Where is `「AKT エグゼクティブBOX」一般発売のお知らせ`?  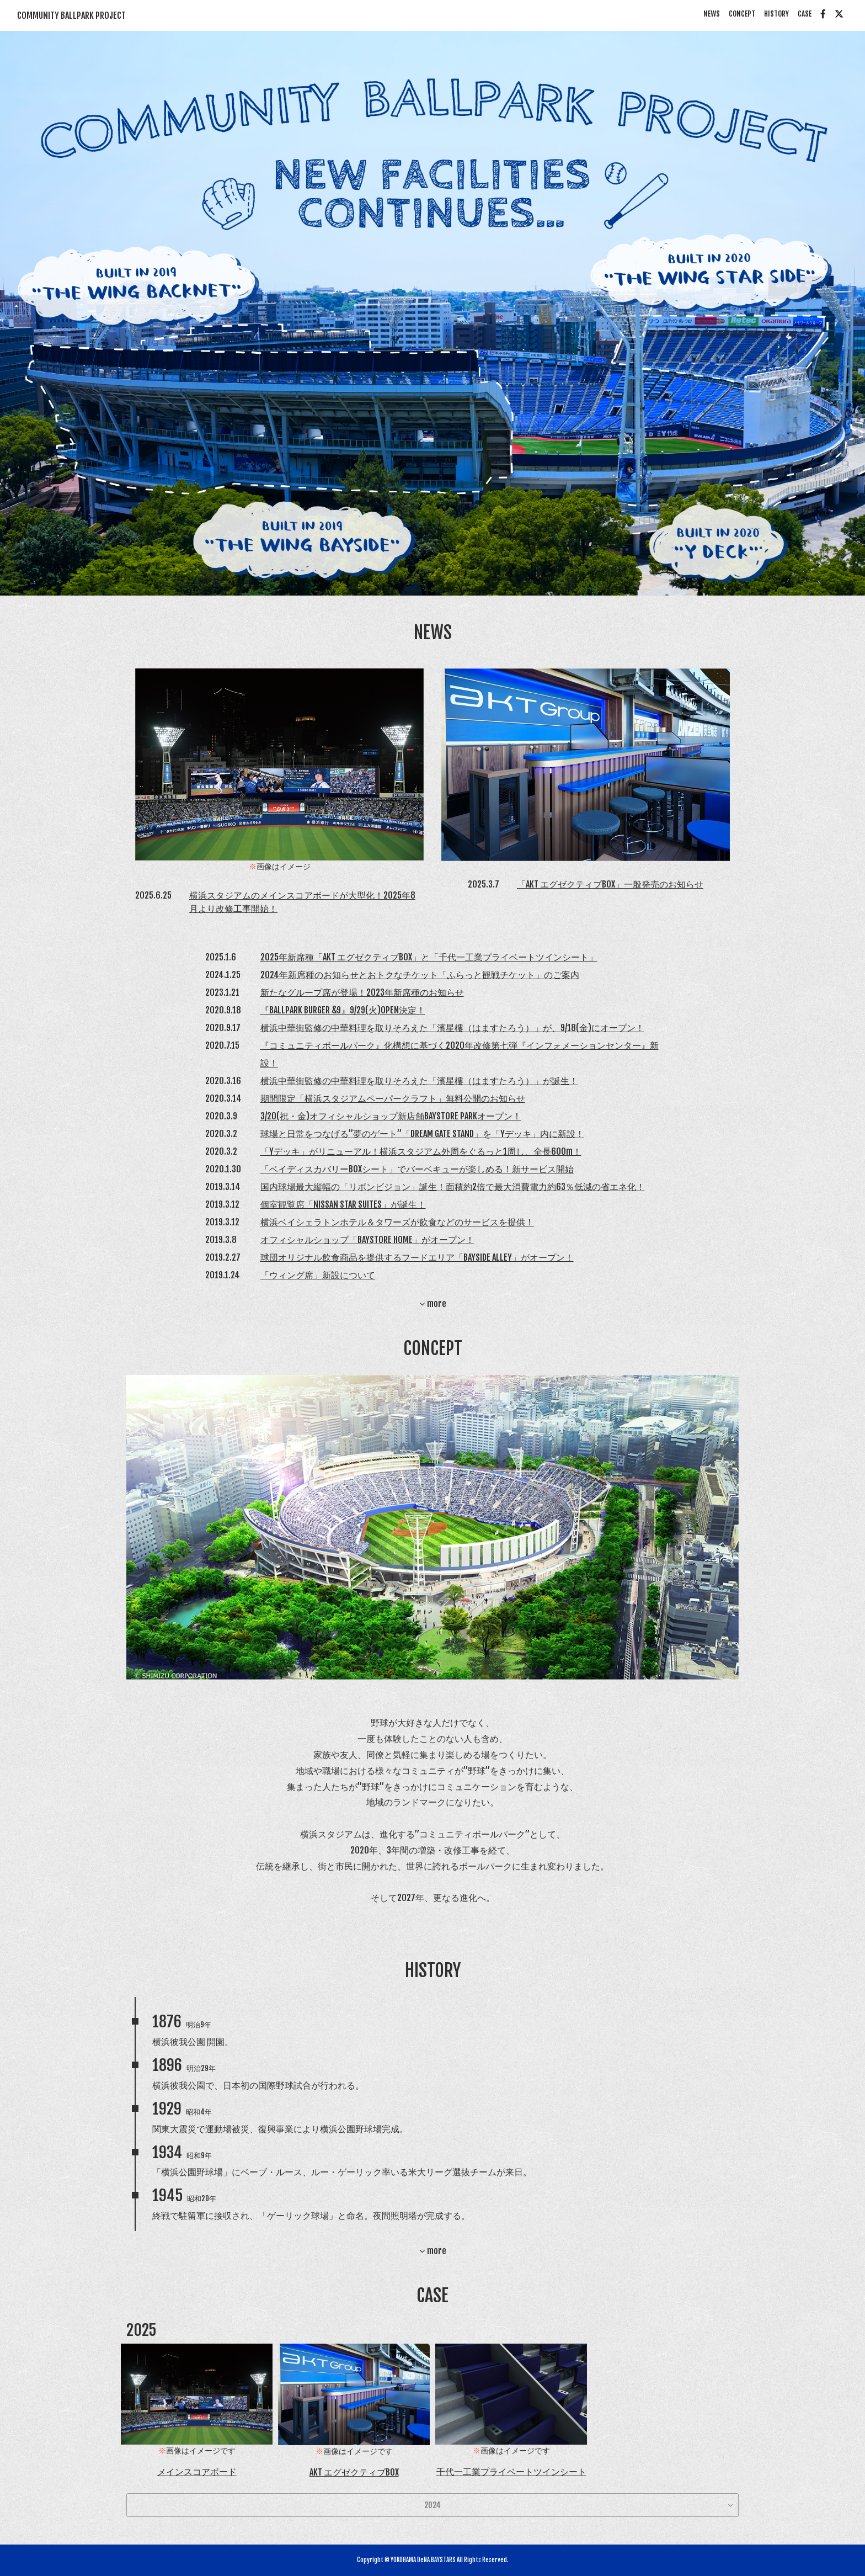 「AKT エグゼクティブBOX」一般発売のお知らせ is located at coordinates (610, 884).